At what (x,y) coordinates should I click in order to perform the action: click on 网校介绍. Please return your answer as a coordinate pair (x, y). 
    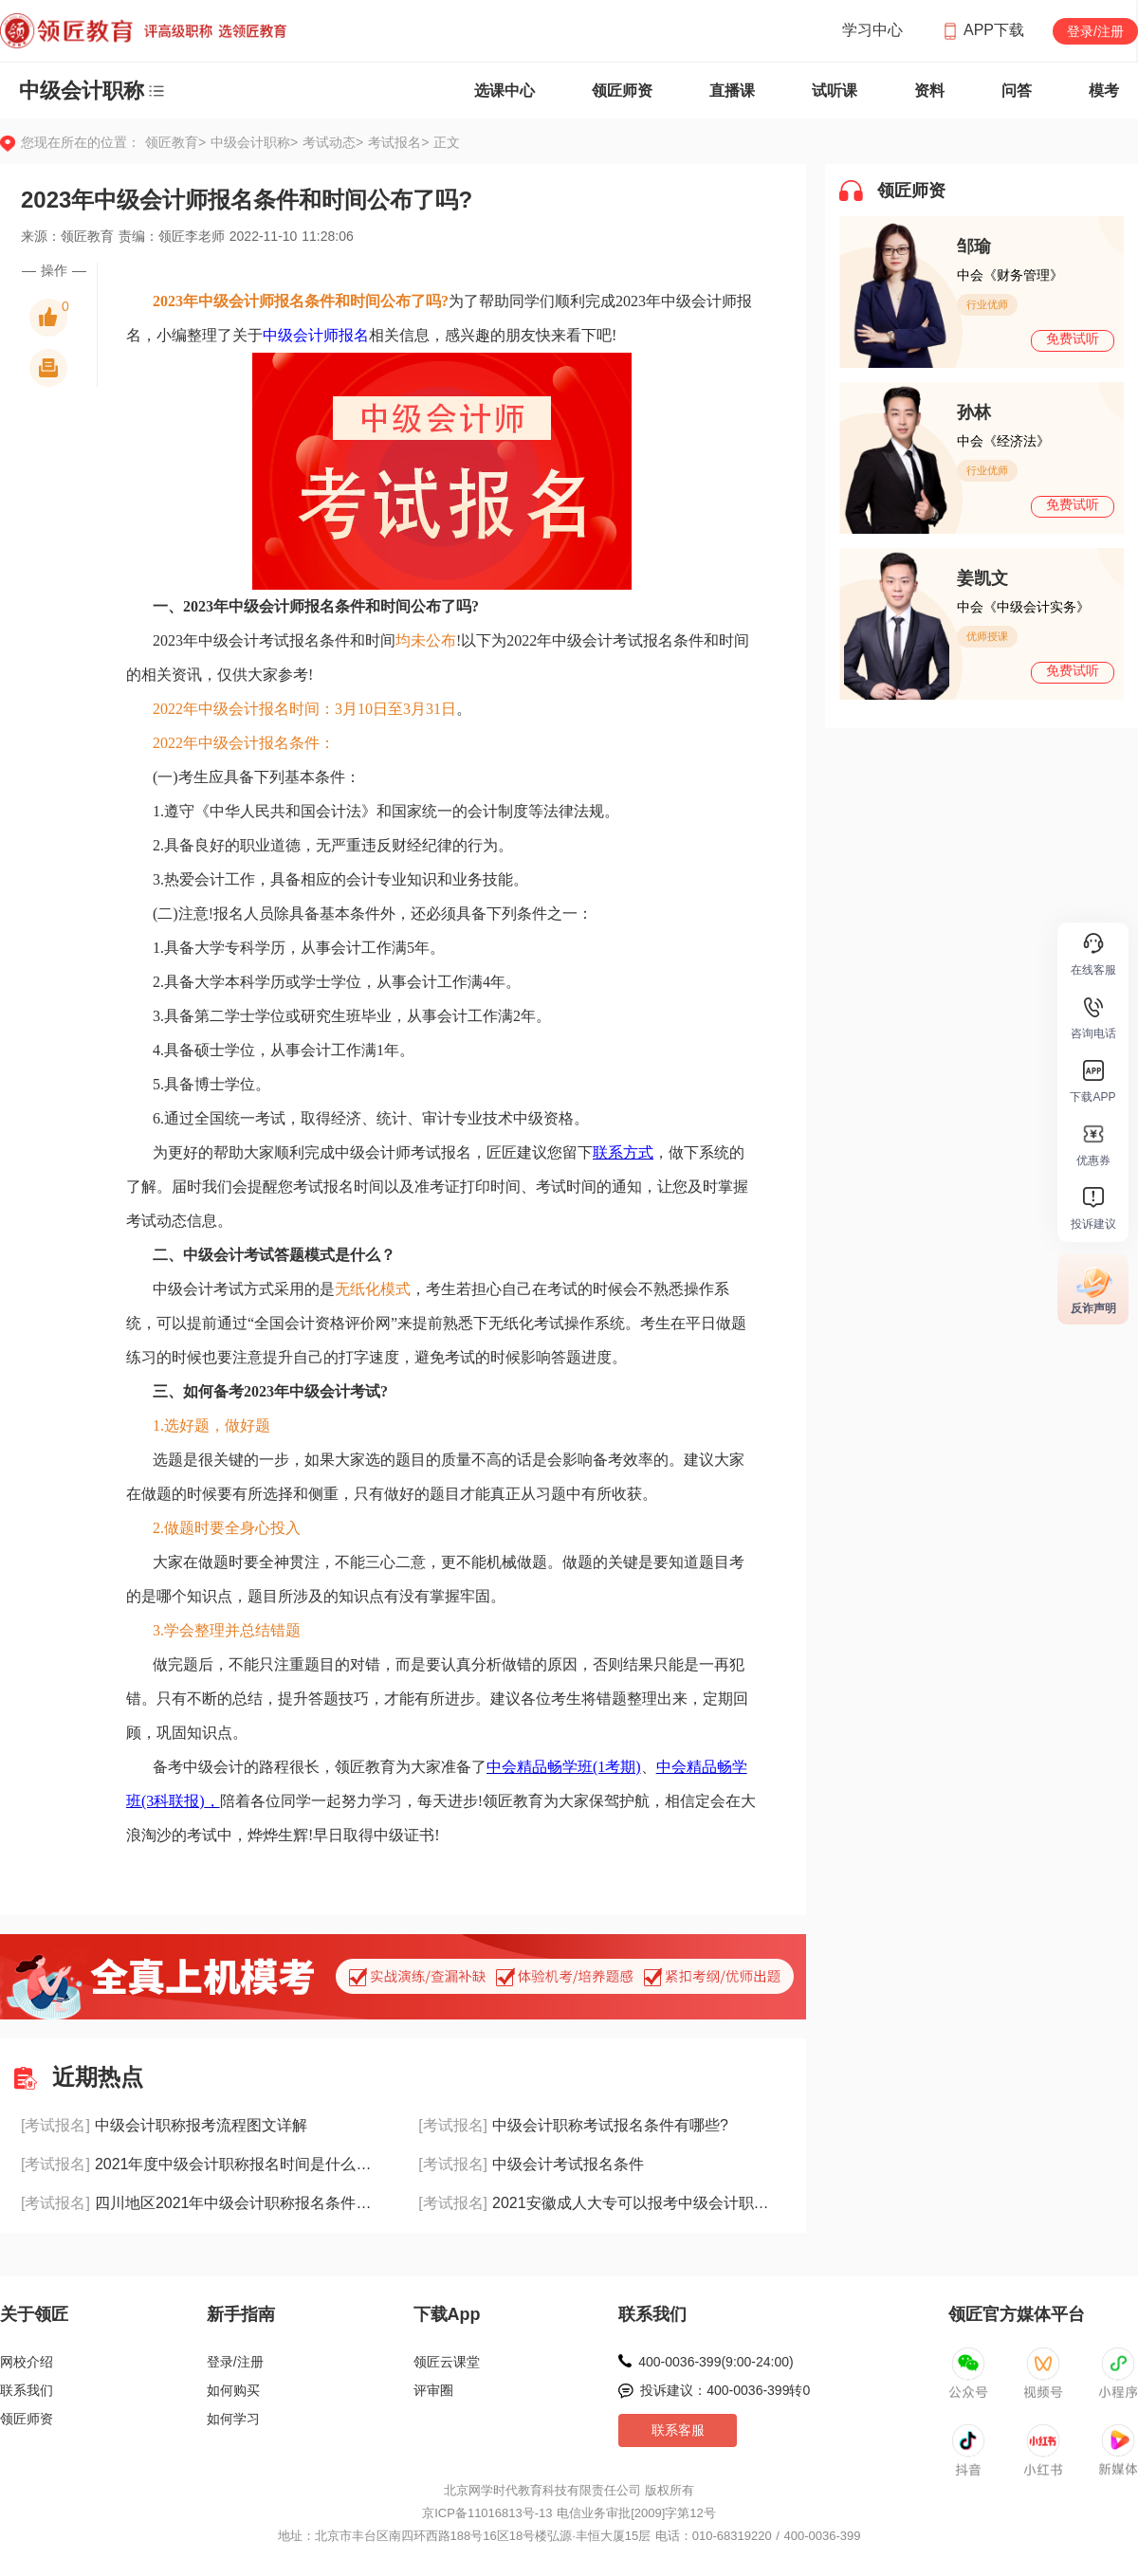
    Looking at the image, I should click on (26, 2361).